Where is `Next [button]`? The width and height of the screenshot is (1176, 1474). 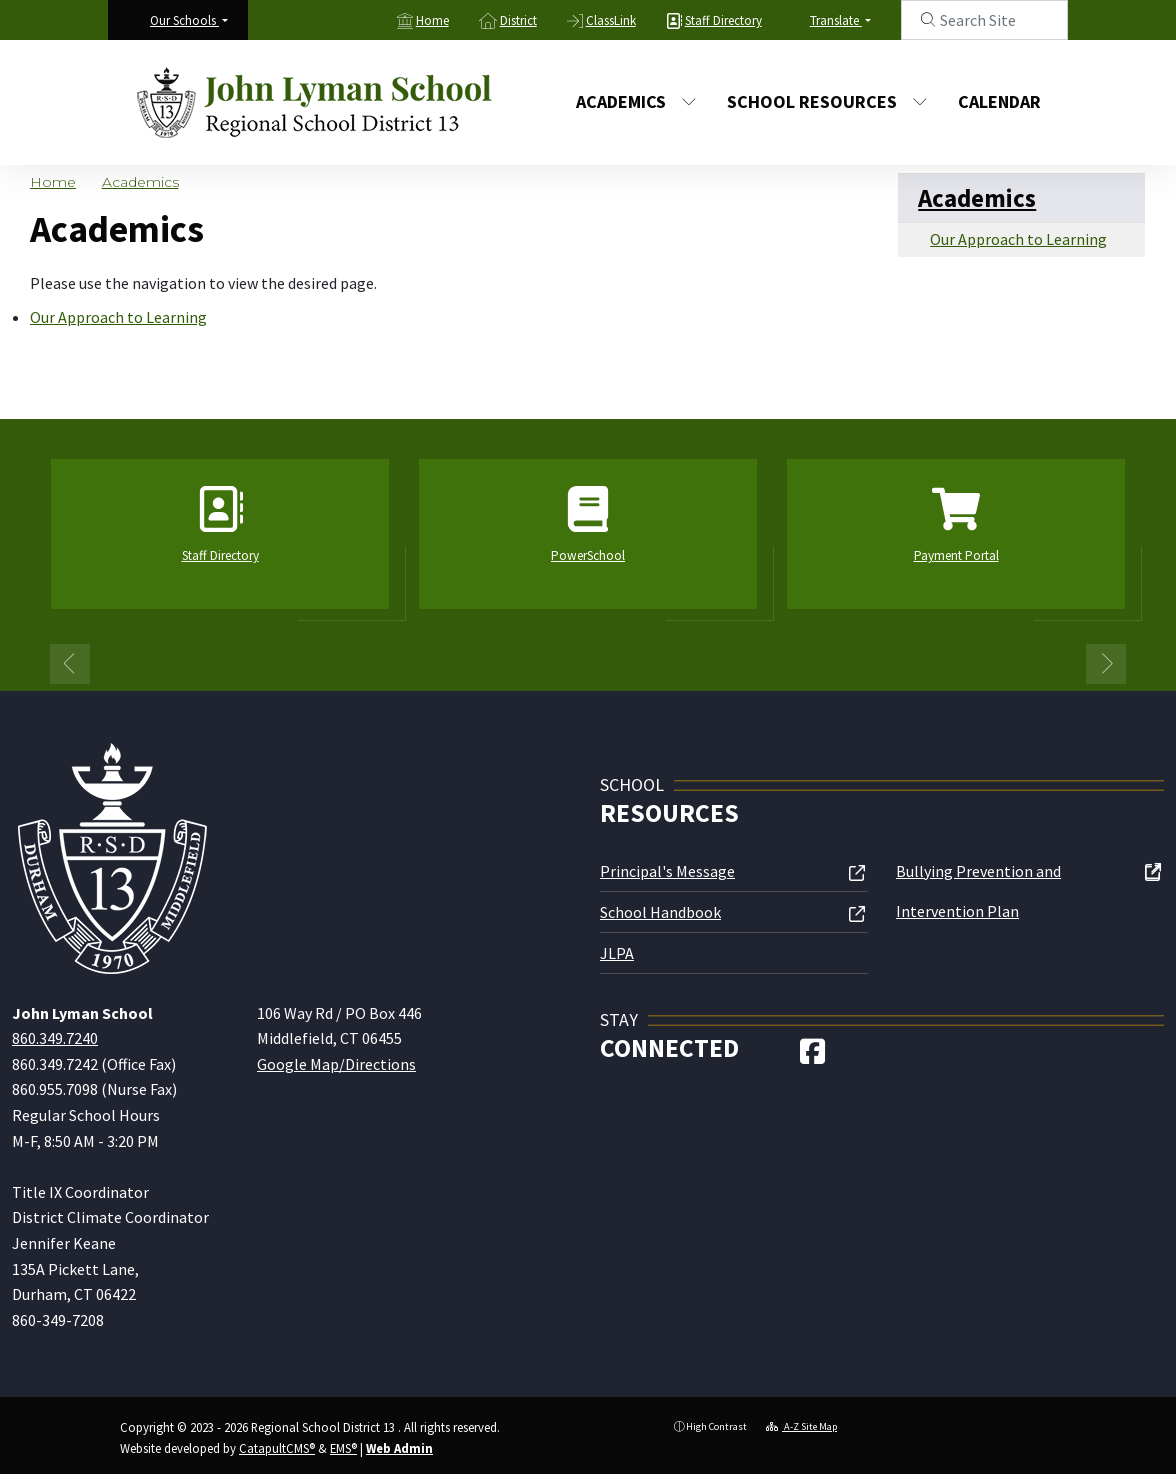
Next [button] is located at coordinates (1106, 664).